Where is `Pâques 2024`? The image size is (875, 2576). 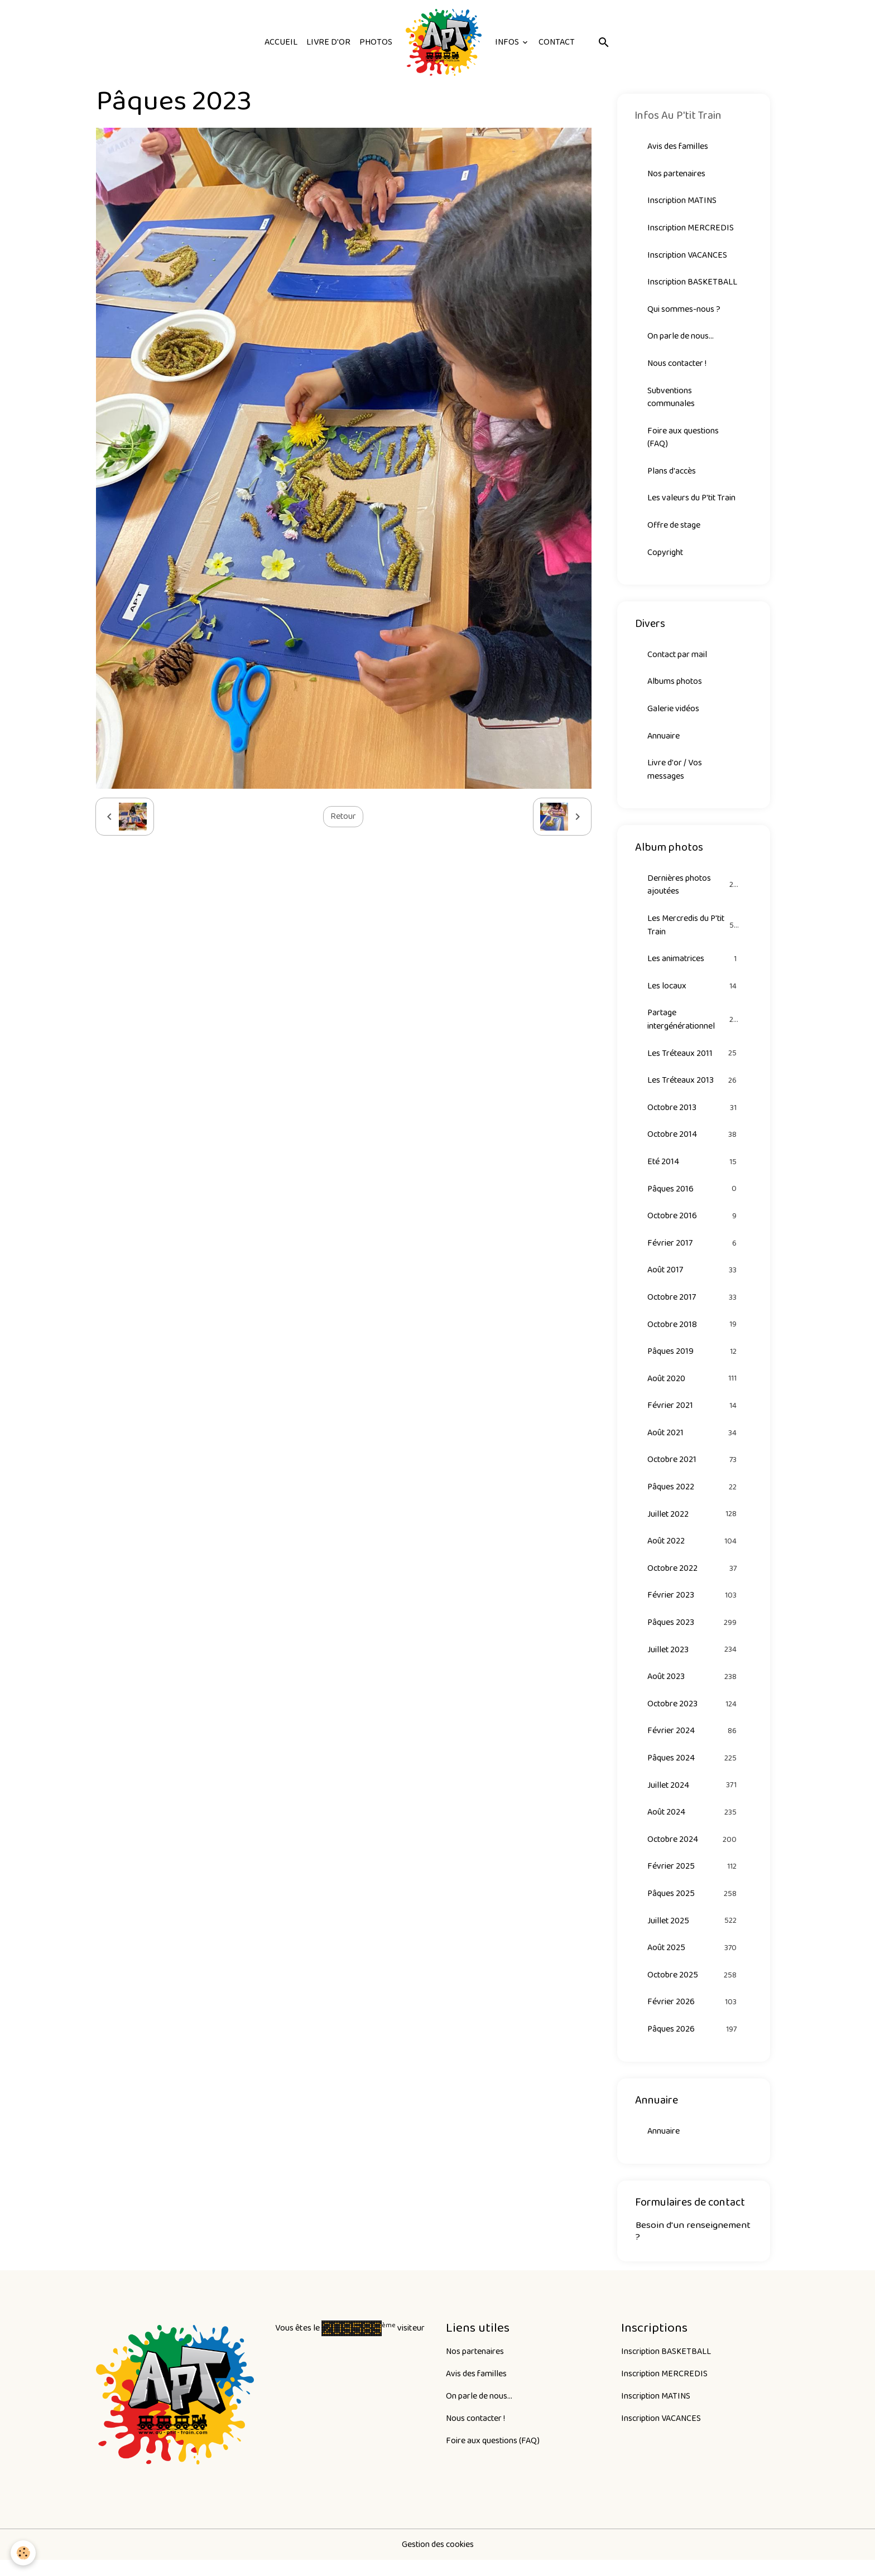
Pâques 2024 is located at coordinates (693, 1771).